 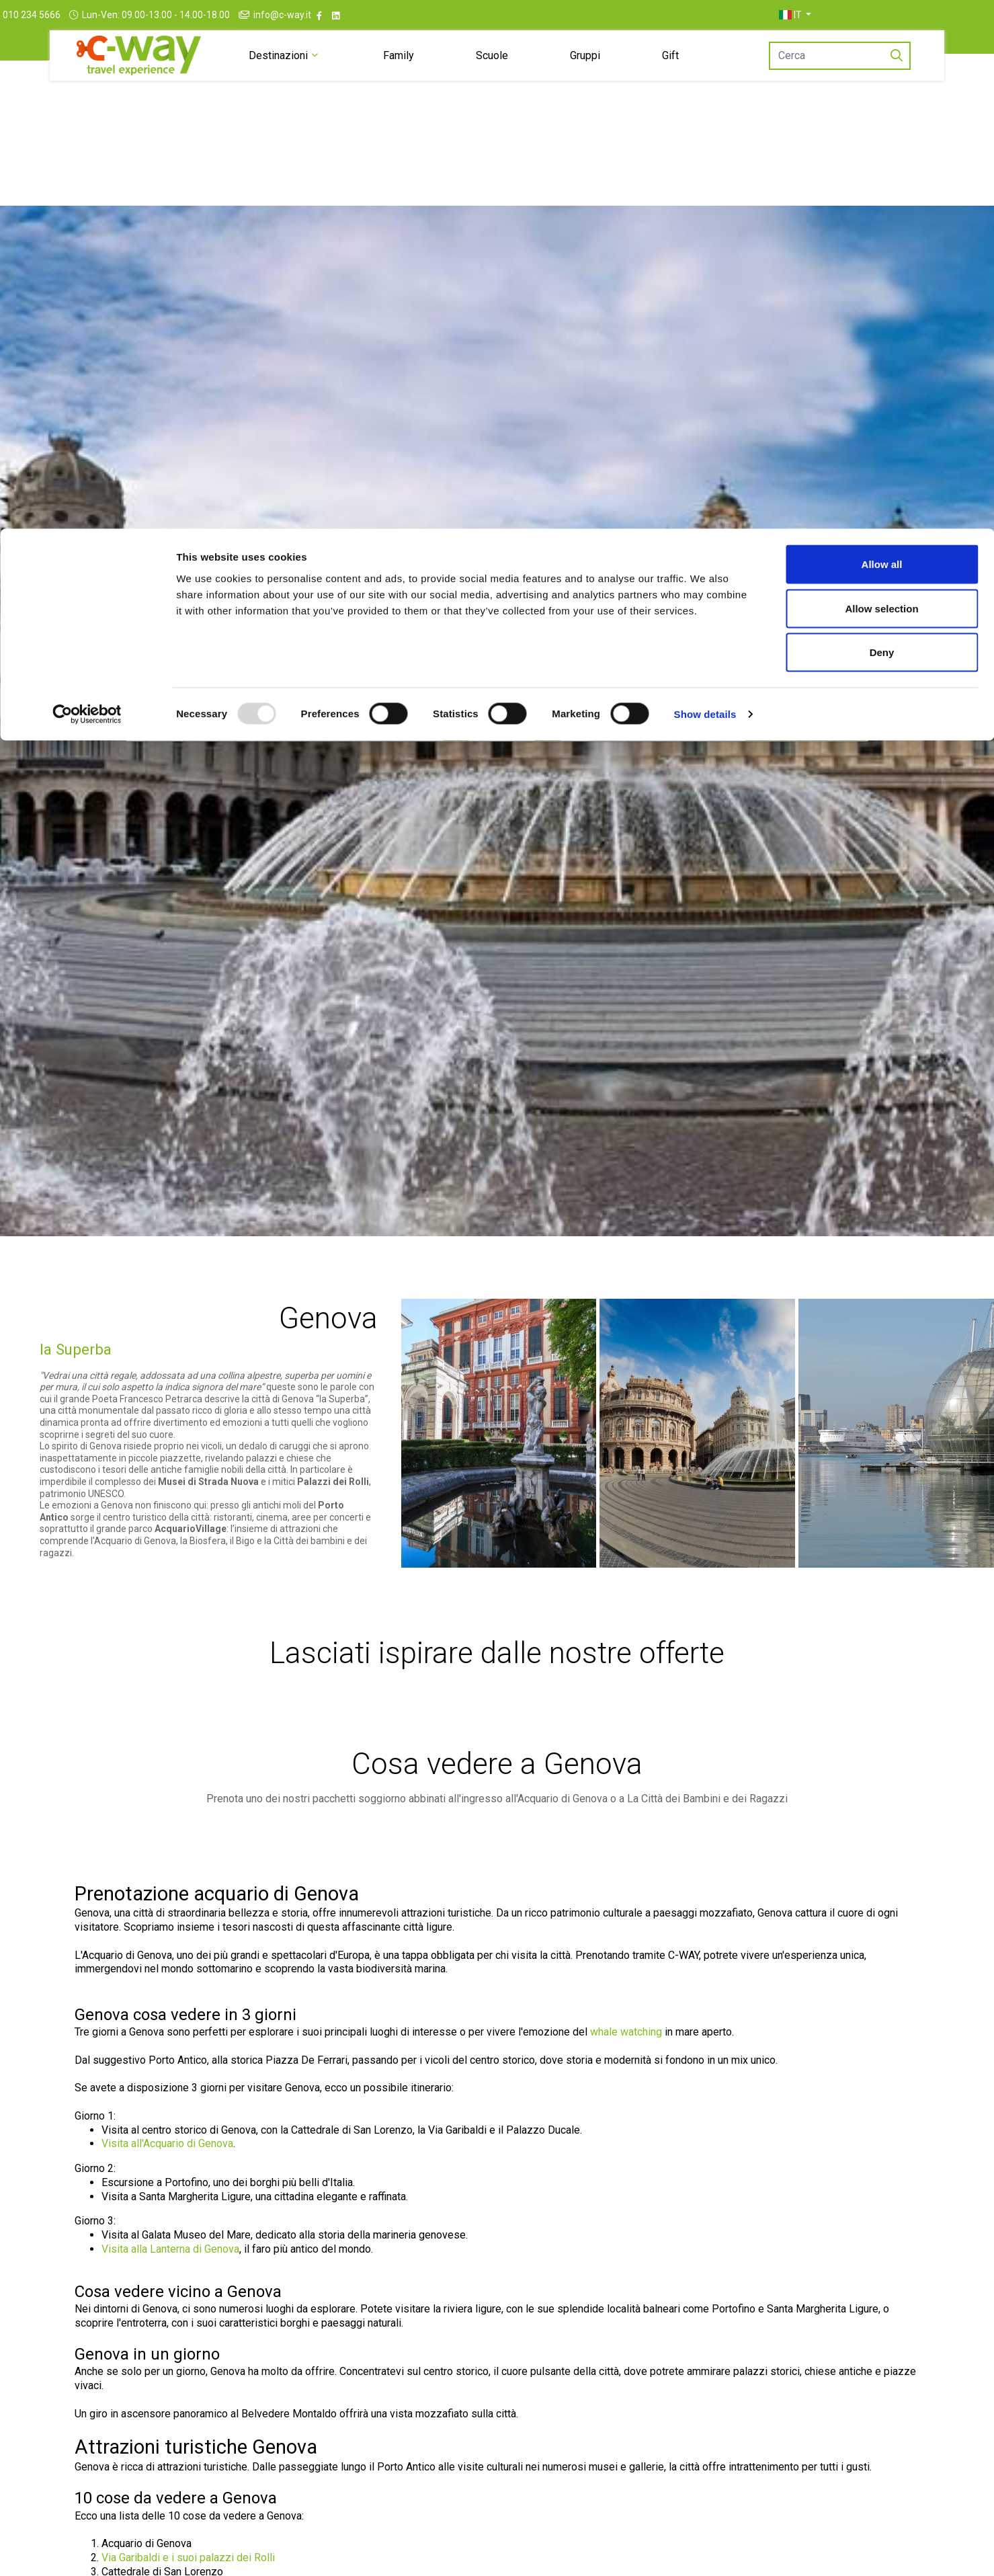 I want to click on [Vai al risultato], so click(x=807, y=724).